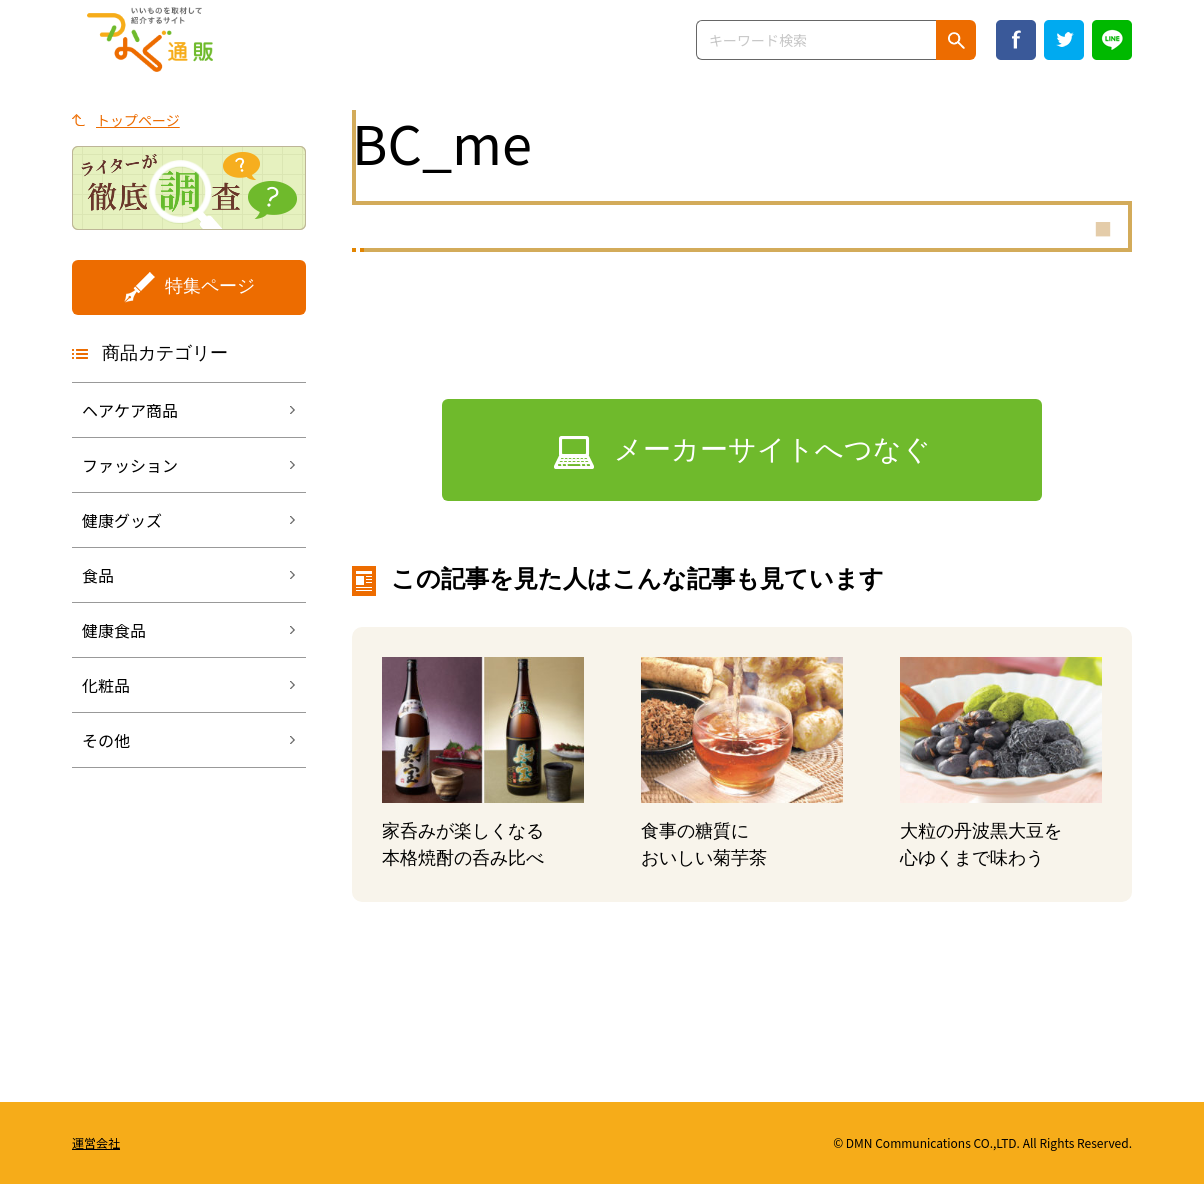  Describe the element at coordinates (130, 410) in the screenshot. I see `ヘアケア商品` at that location.